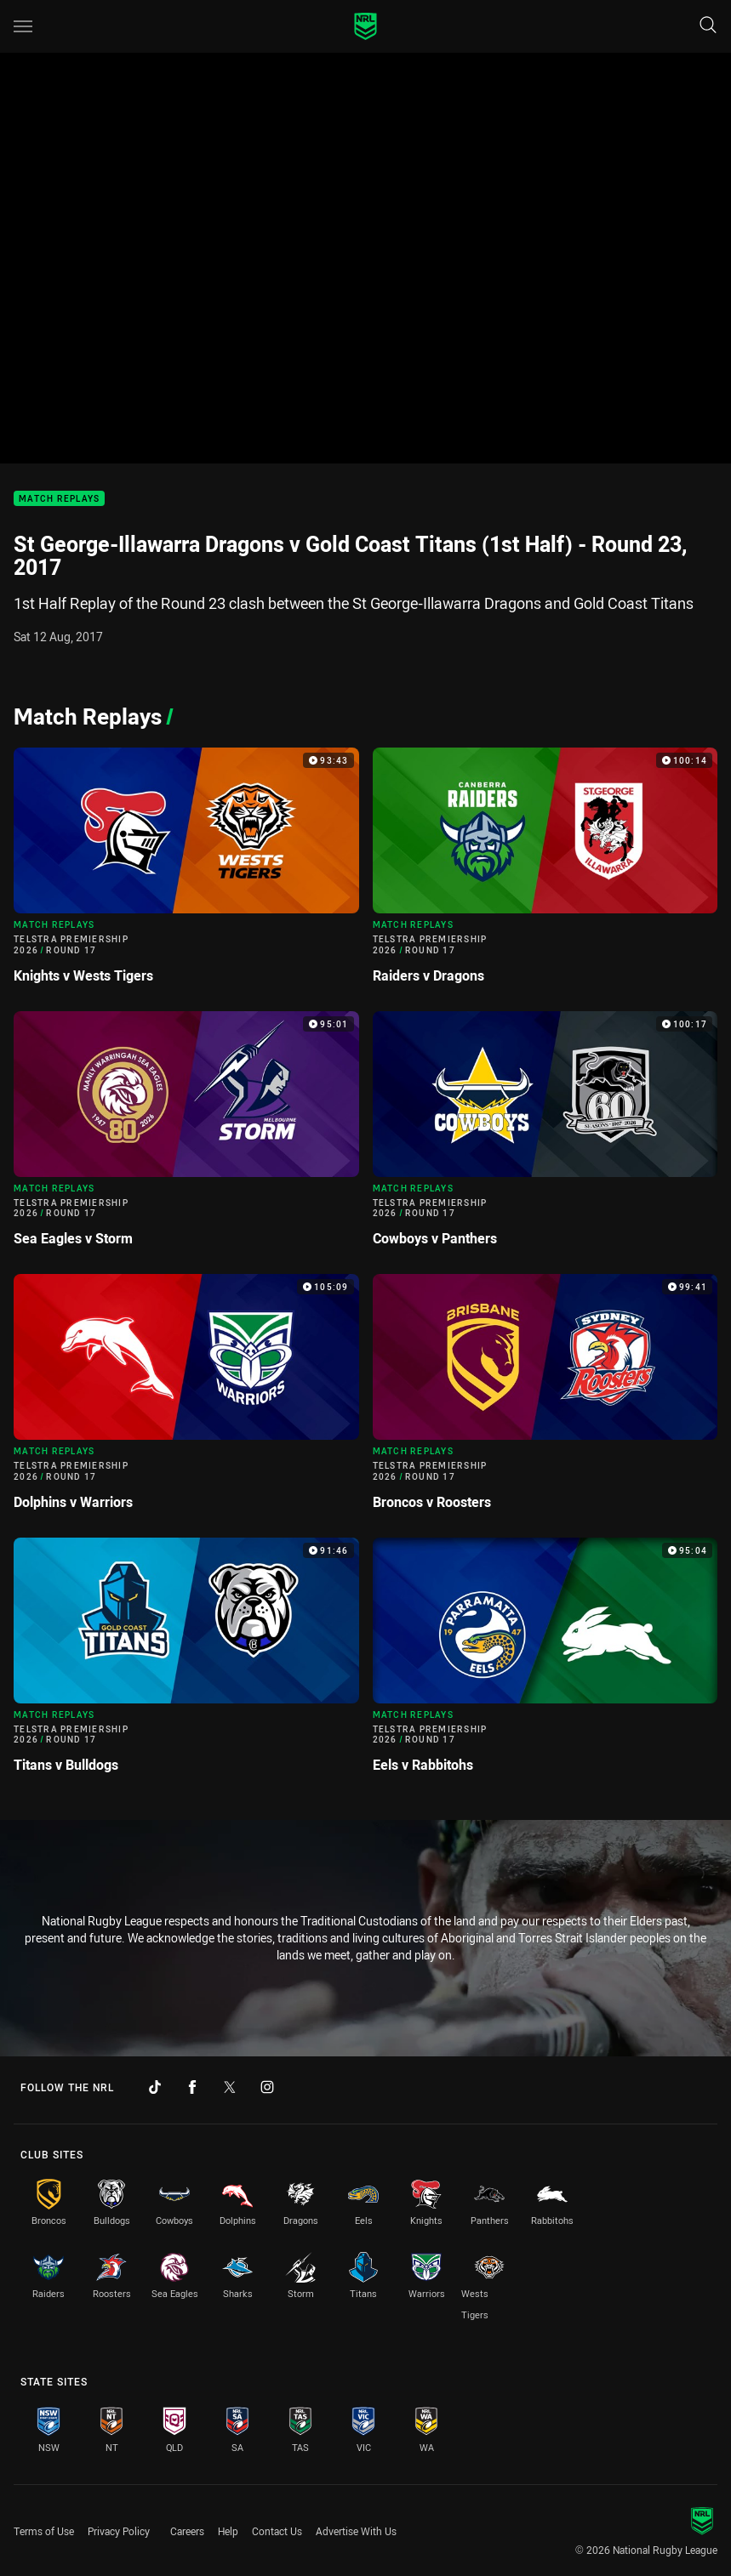 Image resolution: width=731 pixels, height=2576 pixels. What do you see at coordinates (708, 26) in the screenshot?
I see `[Search]` at bounding box center [708, 26].